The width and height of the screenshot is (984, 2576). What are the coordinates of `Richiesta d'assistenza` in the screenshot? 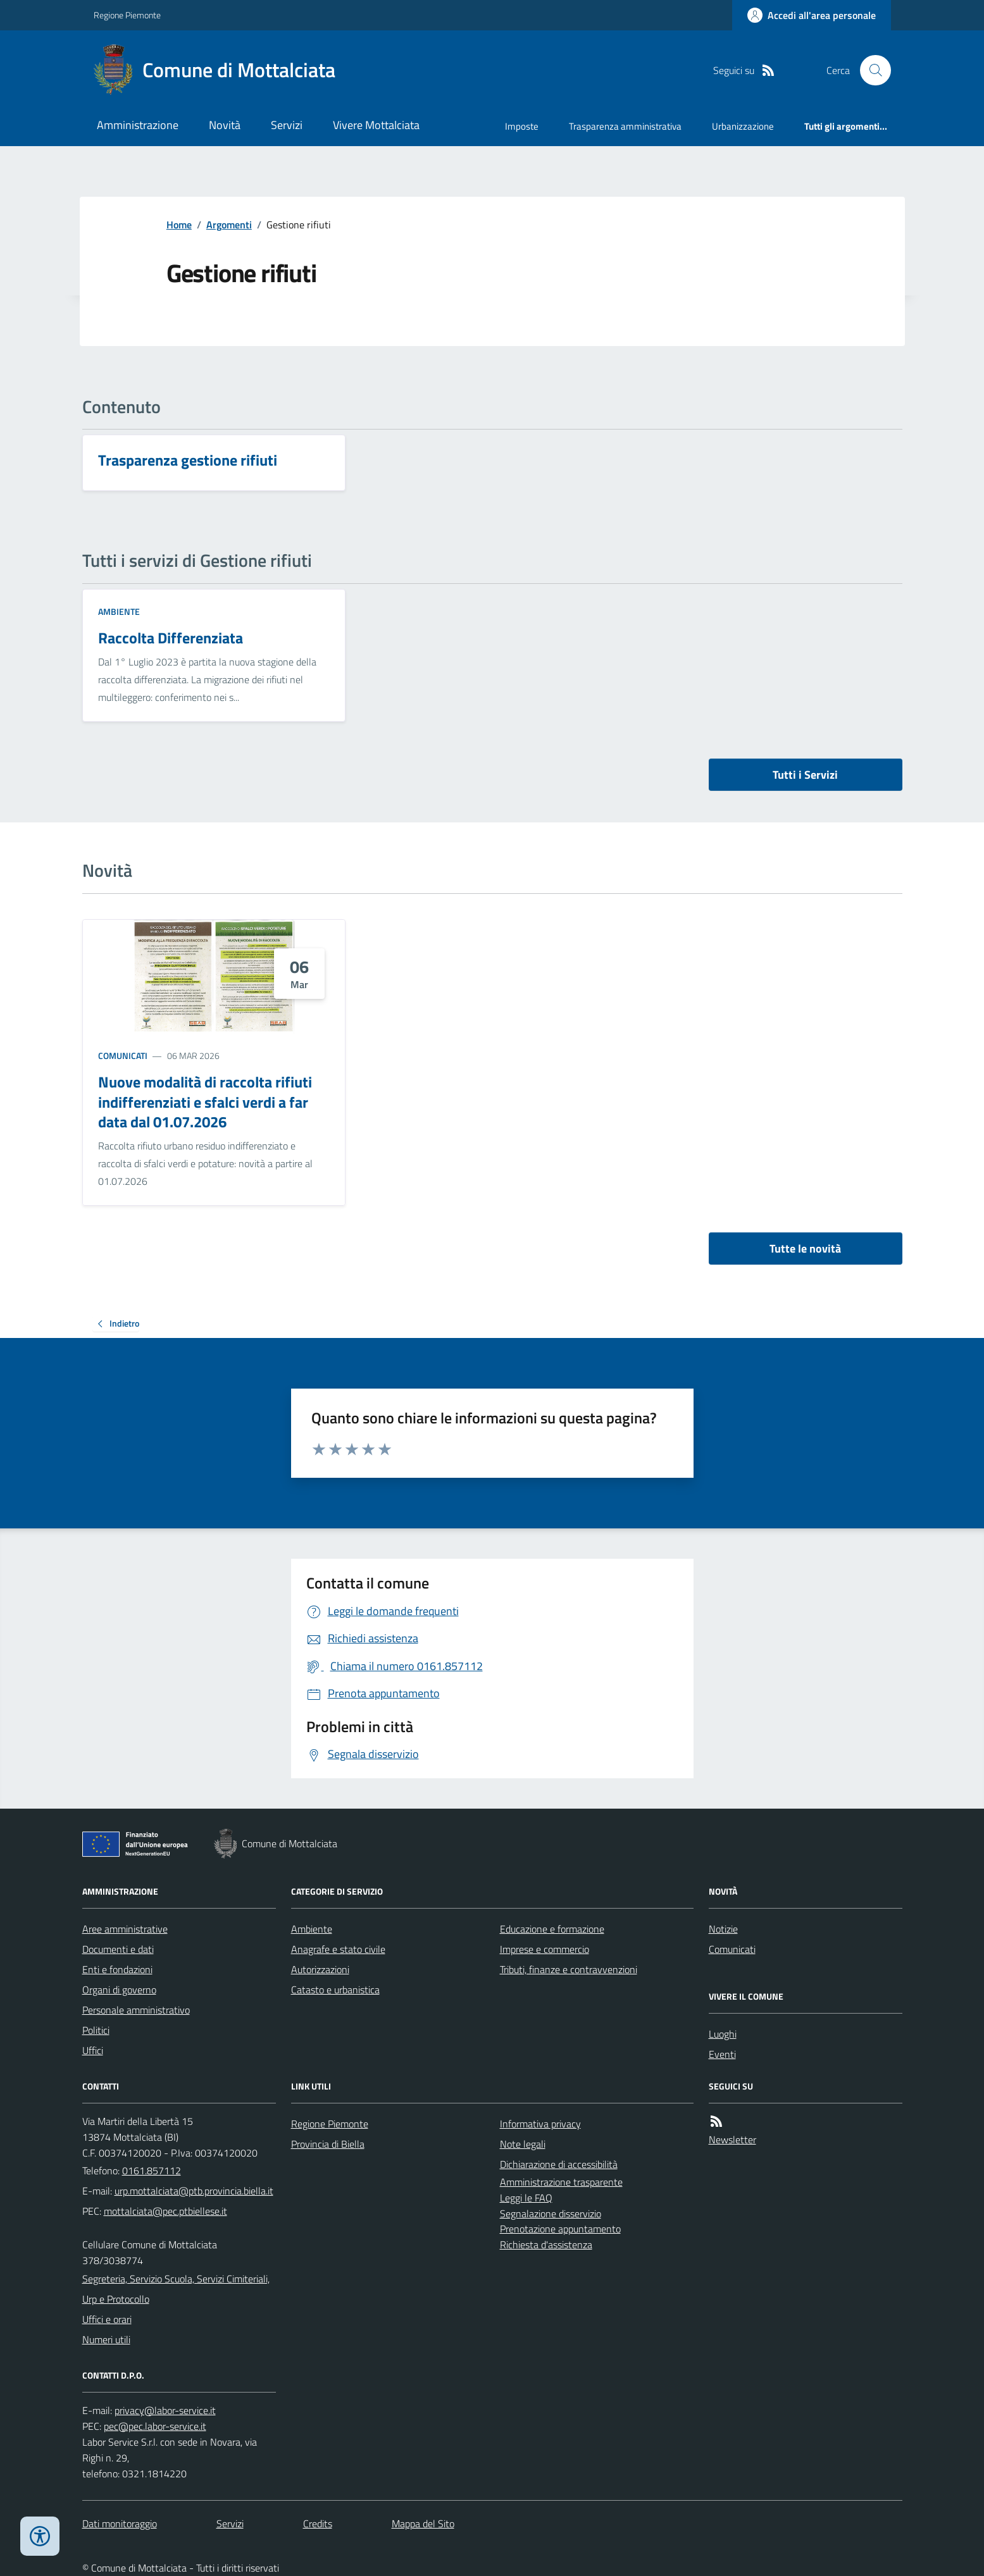 It's located at (546, 2244).